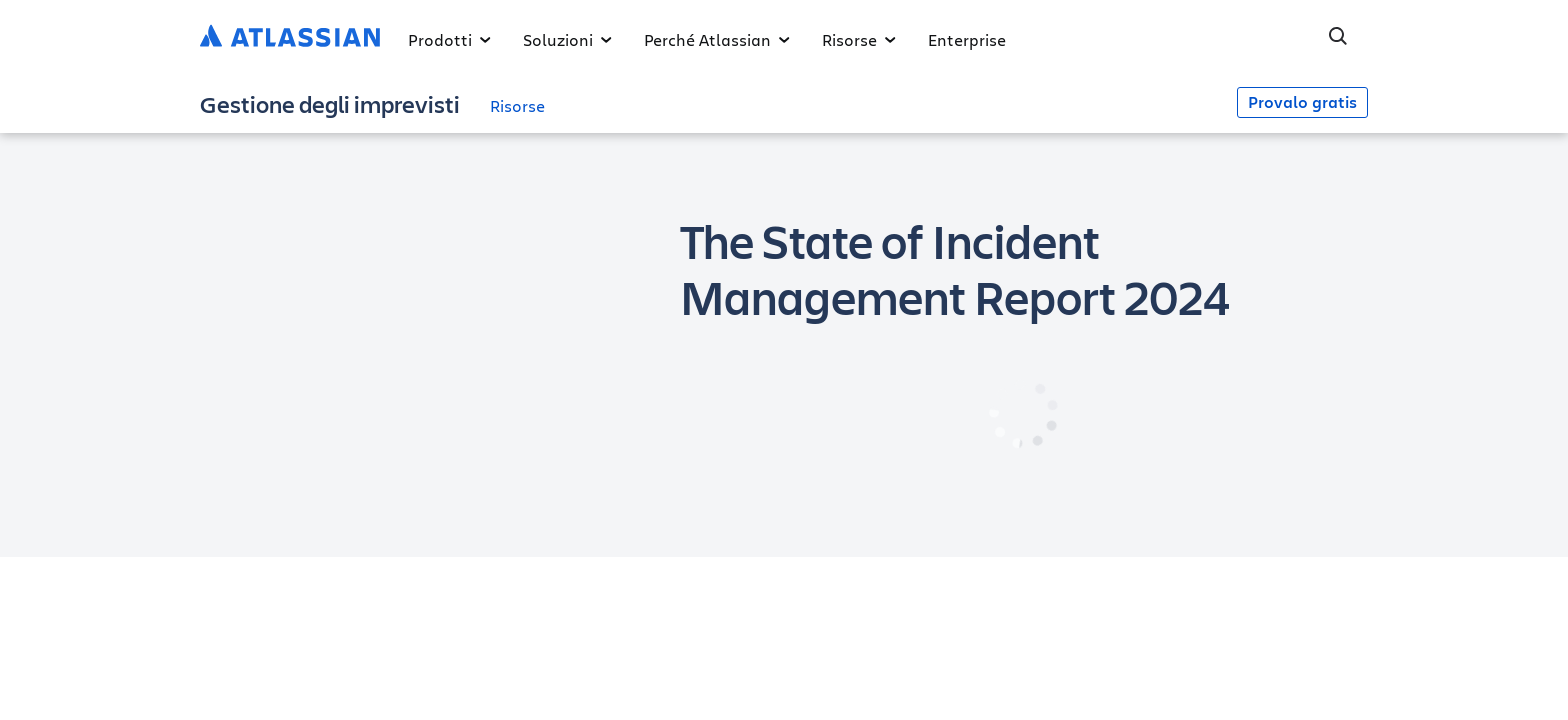 This screenshot has width=1568, height=720. What do you see at coordinates (859, 39) in the screenshot?
I see `Risorse` at bounding box center [859, 39].